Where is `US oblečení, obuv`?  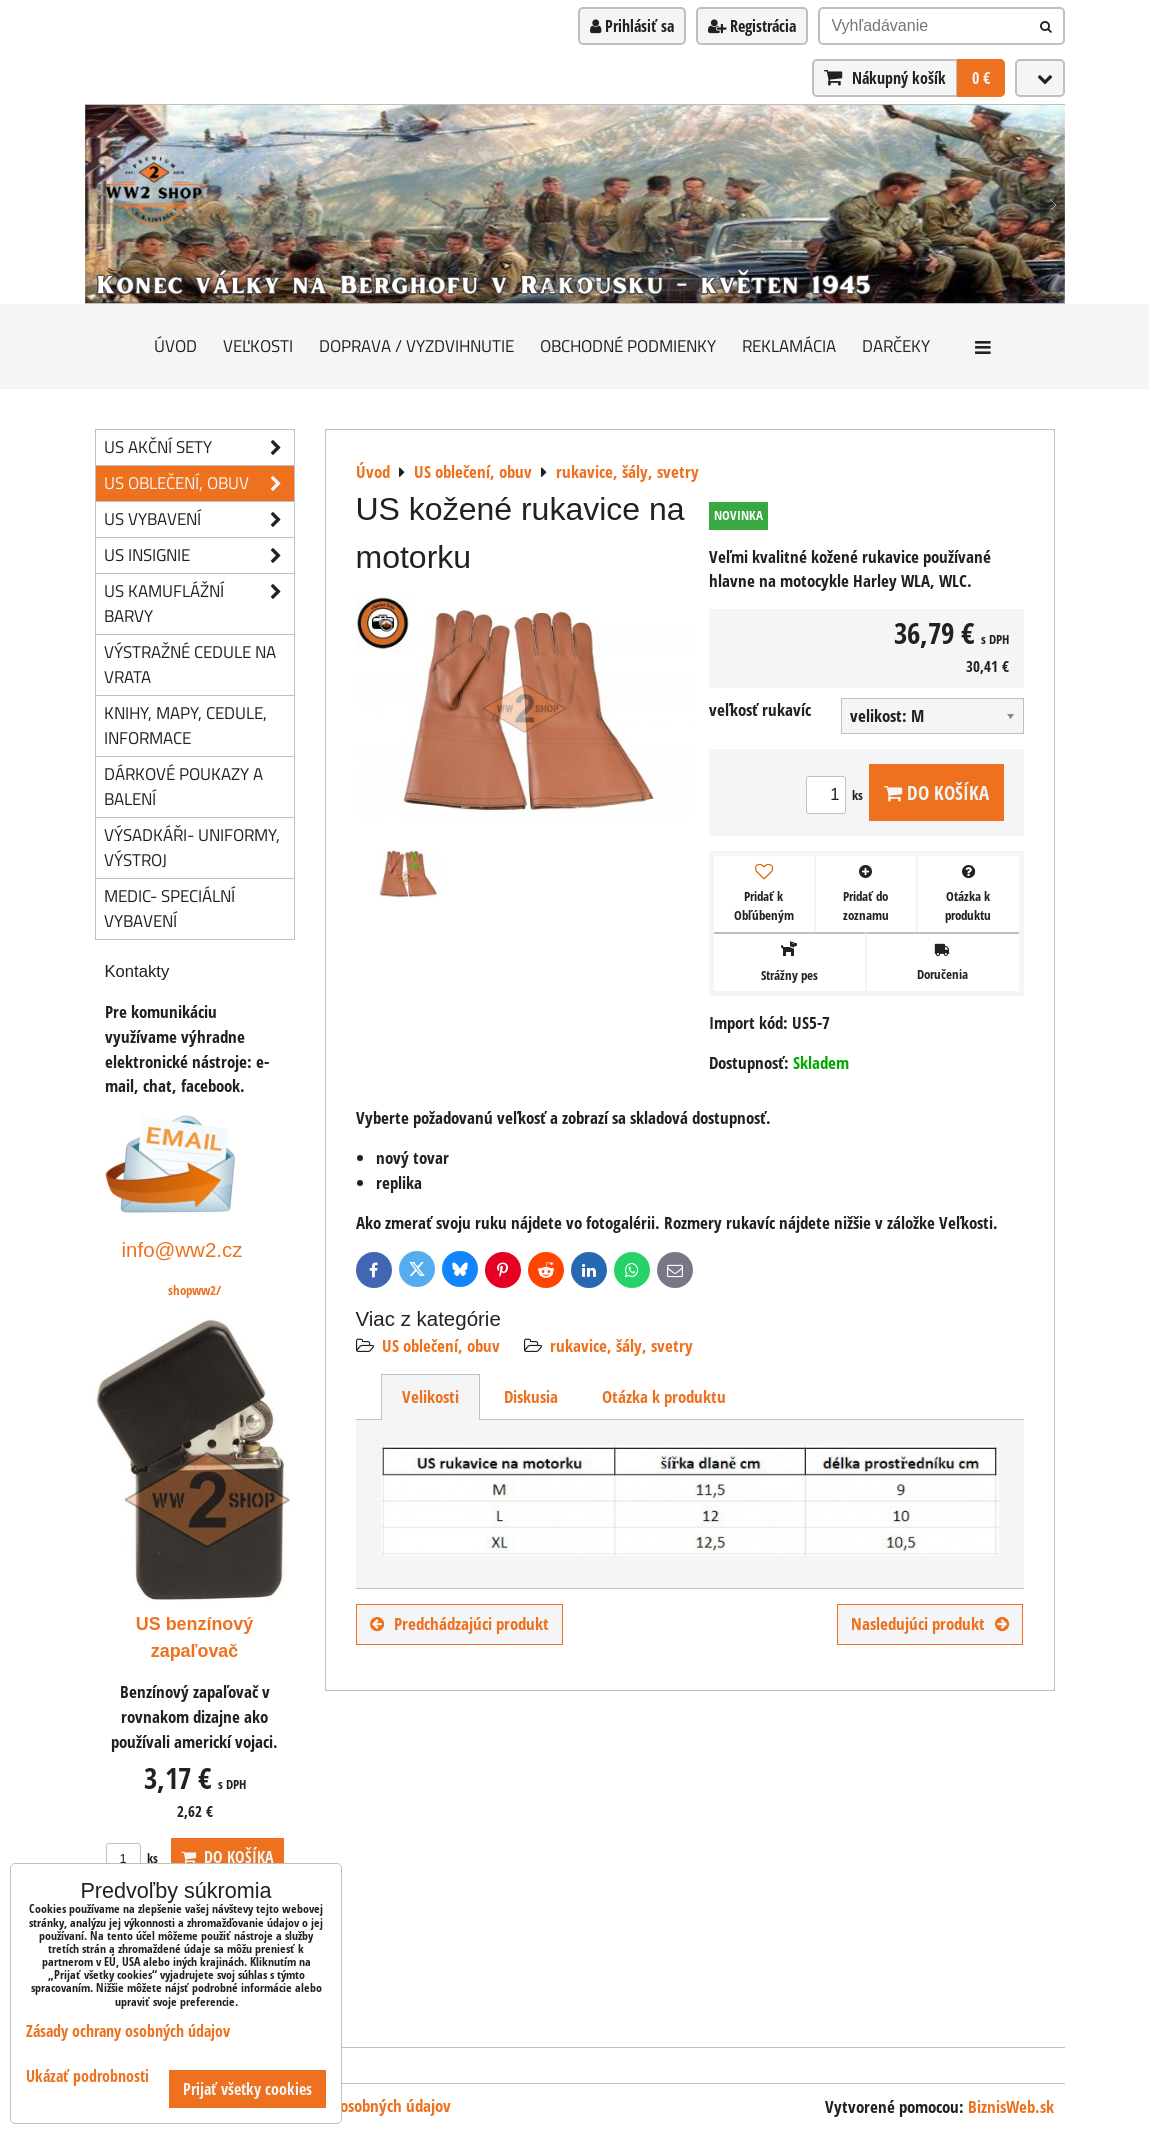
US oblečení, obuv is located at coordinates (441, 1345).